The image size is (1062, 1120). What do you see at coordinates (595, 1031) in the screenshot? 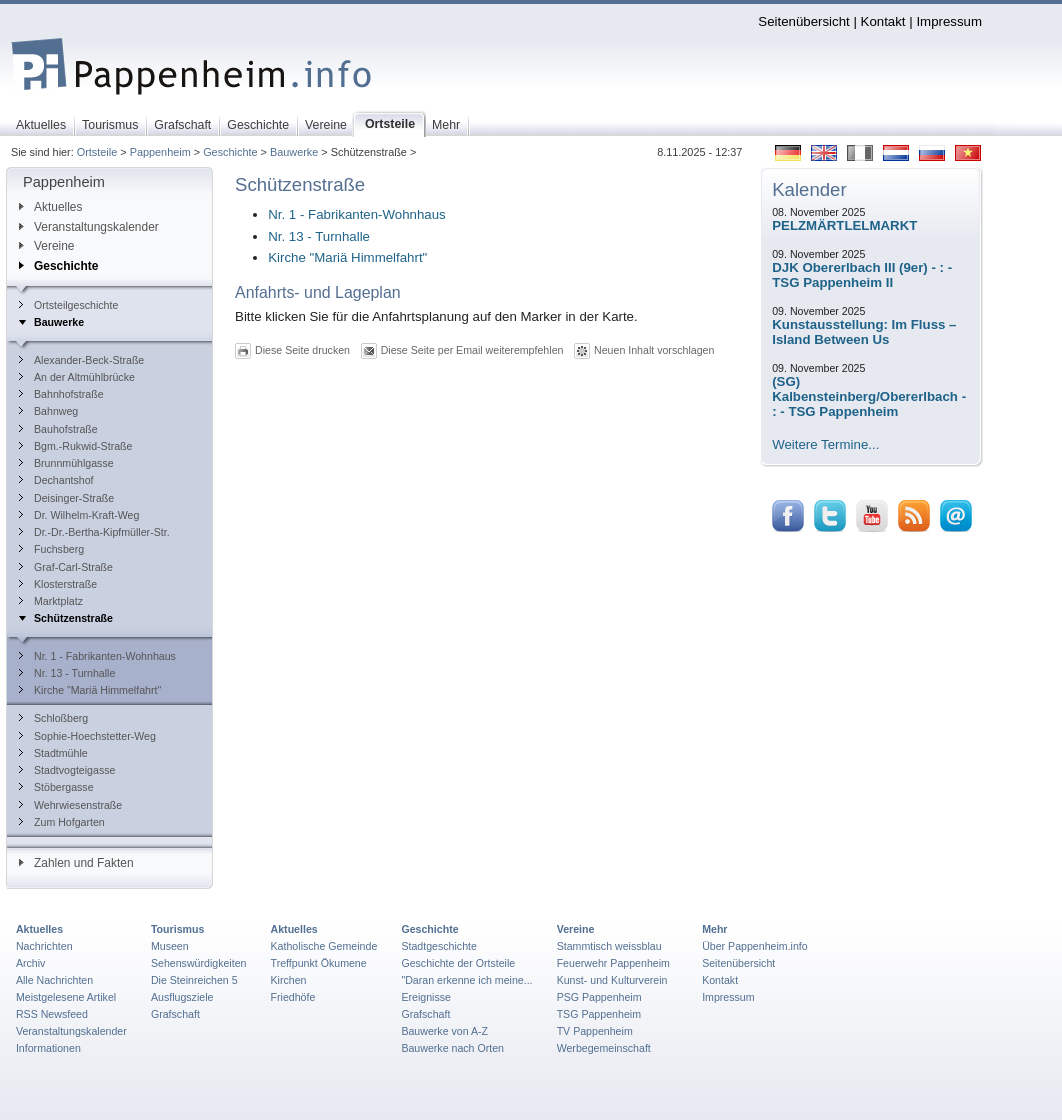
I see `TV Pappenheim` at bounding box center [595, 1031].